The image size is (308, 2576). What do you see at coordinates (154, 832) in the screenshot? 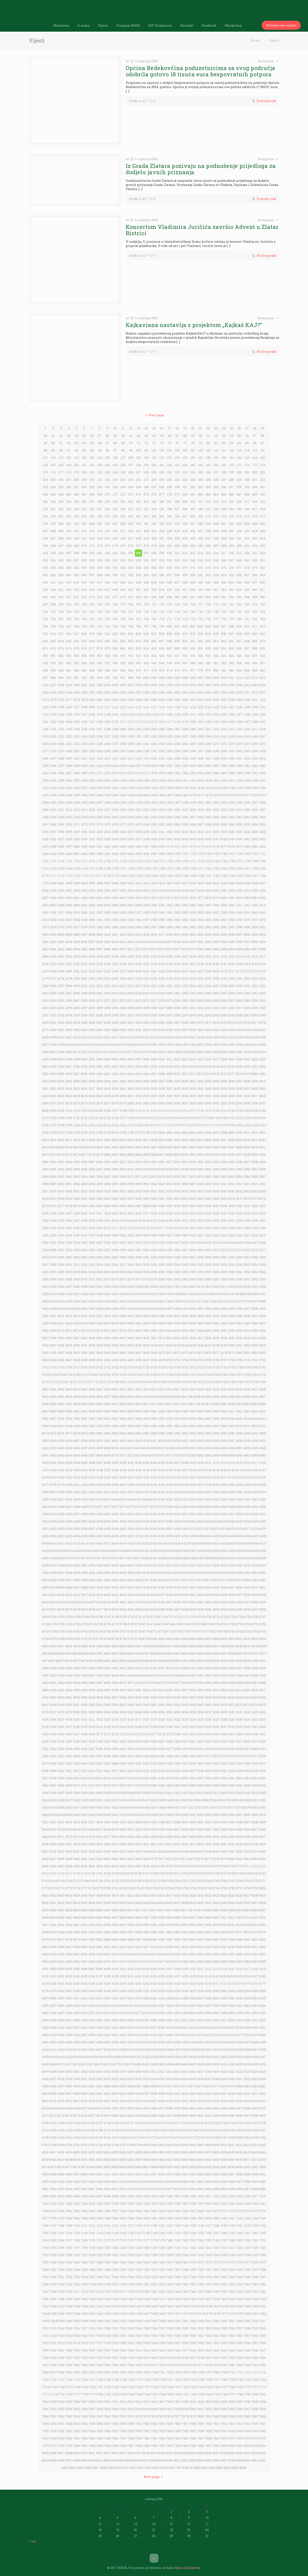
I see `1610` at bounding box center [154, 832].